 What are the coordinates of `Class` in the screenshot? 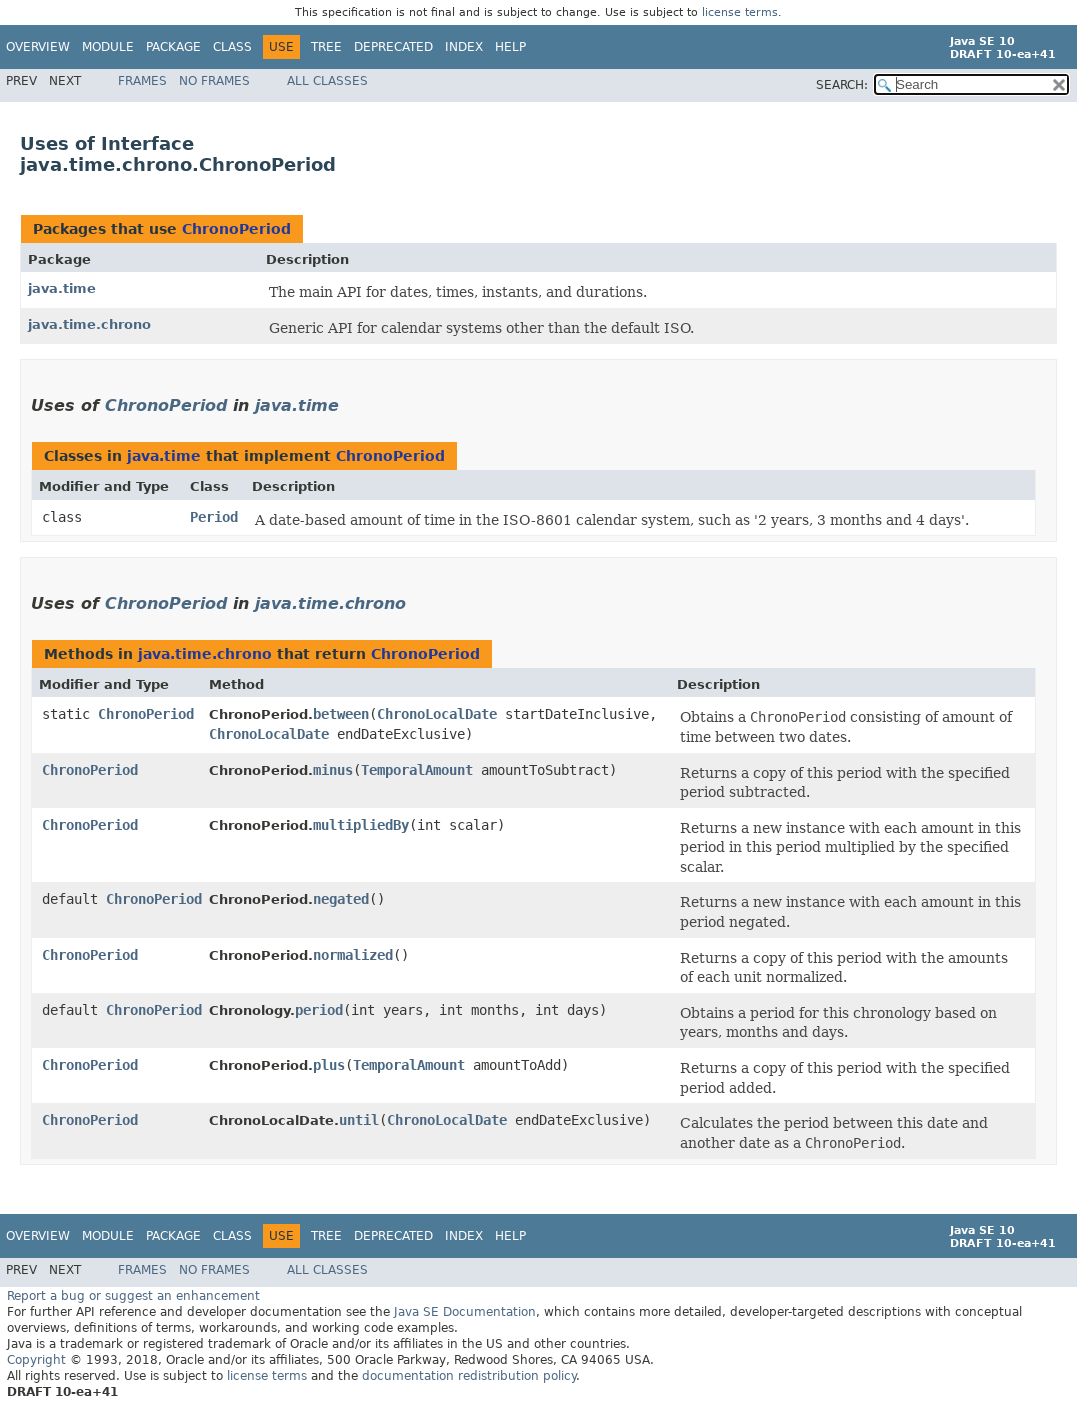 It's located at (232, 47).